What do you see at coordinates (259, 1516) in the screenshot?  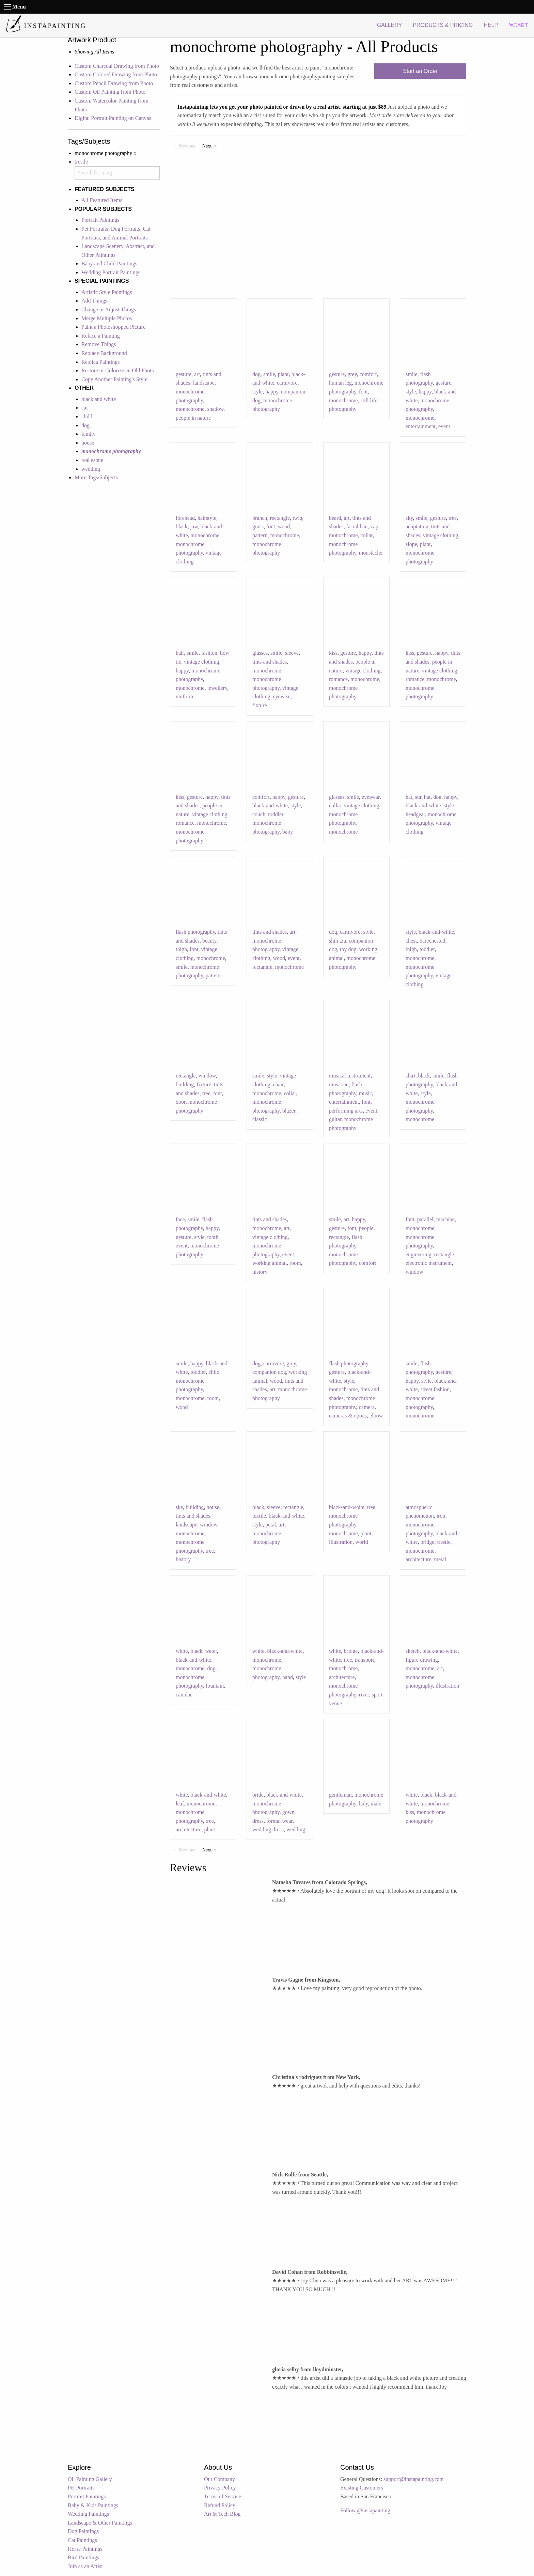 I see `textile` at bounding box center [259, 1516].